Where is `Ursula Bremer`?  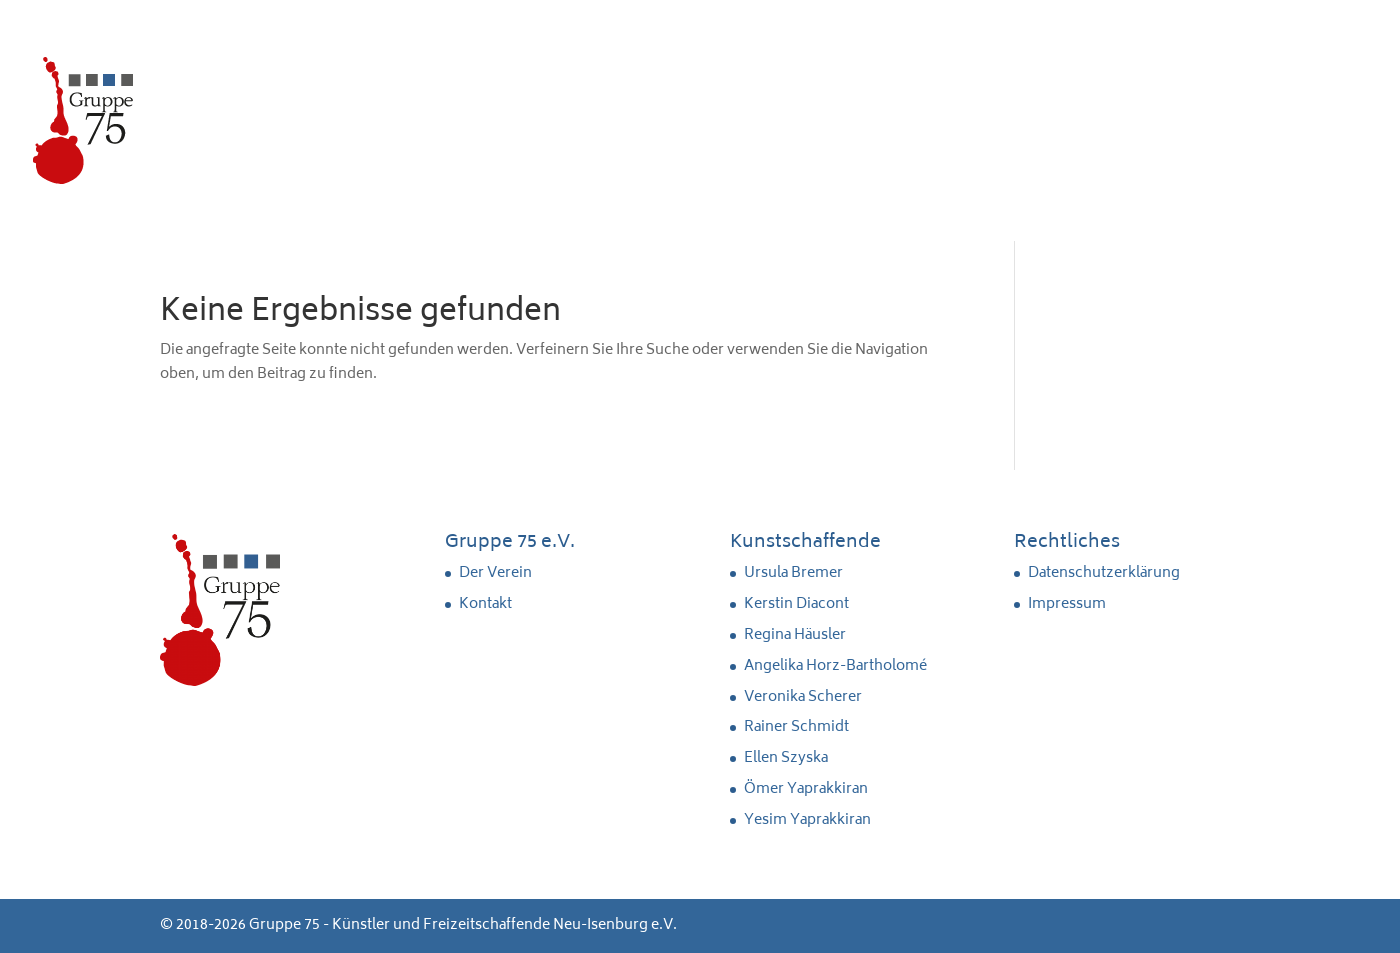 Ursula Bremer is located at coordinates (793, 573).